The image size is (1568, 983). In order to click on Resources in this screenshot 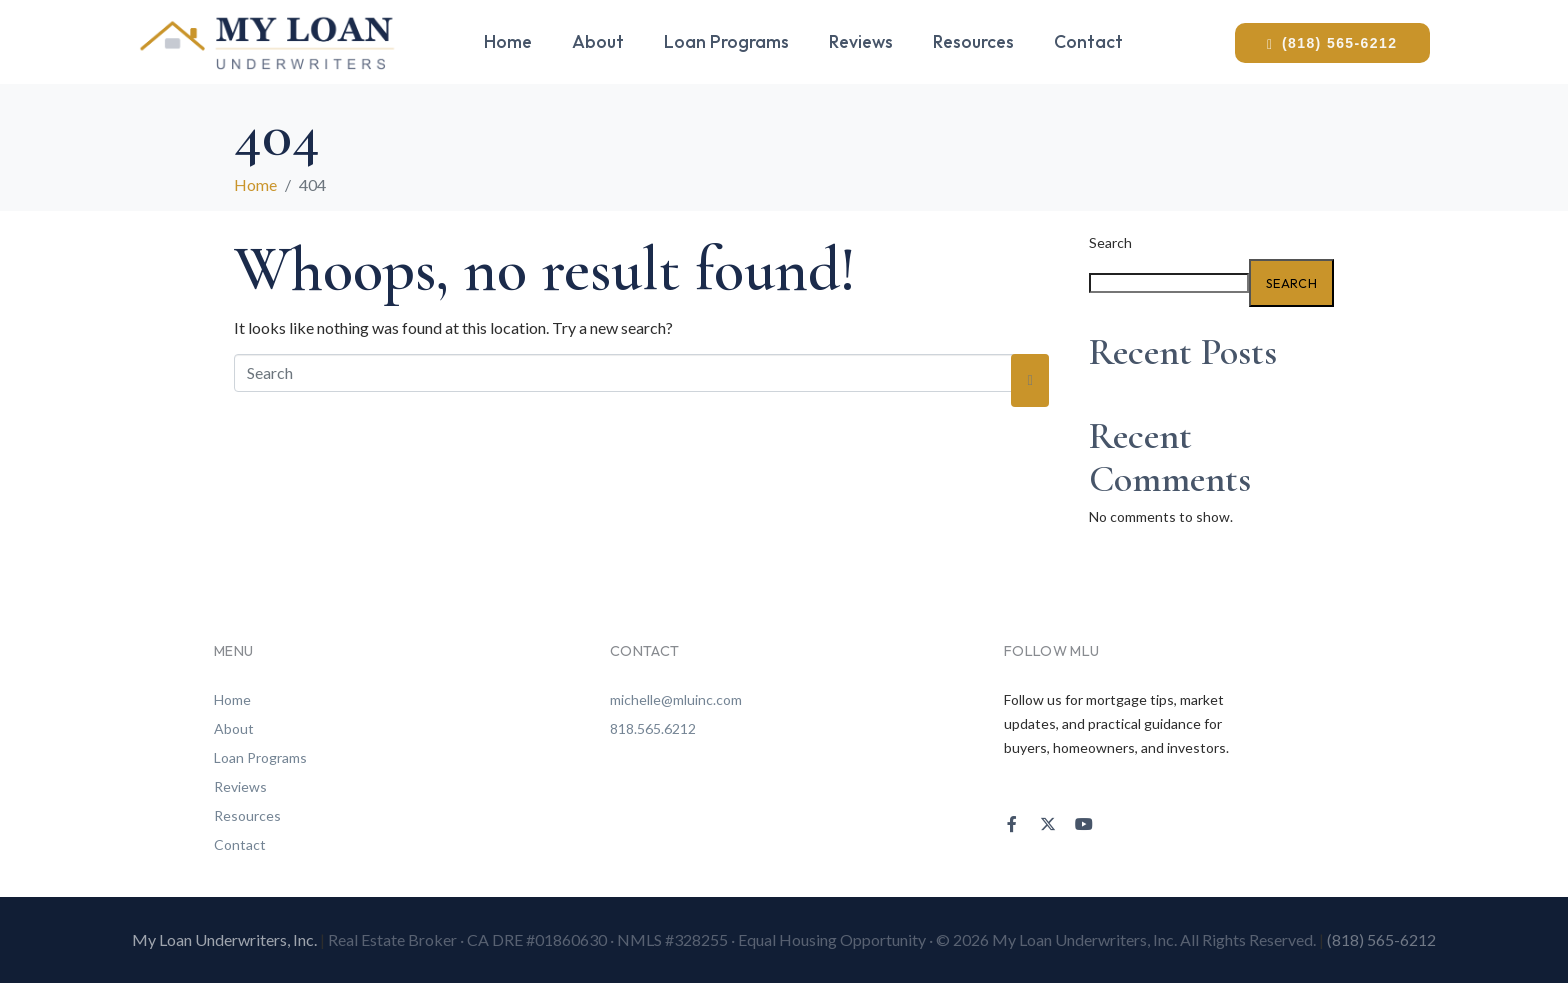, I will do `click(973, 41)`.